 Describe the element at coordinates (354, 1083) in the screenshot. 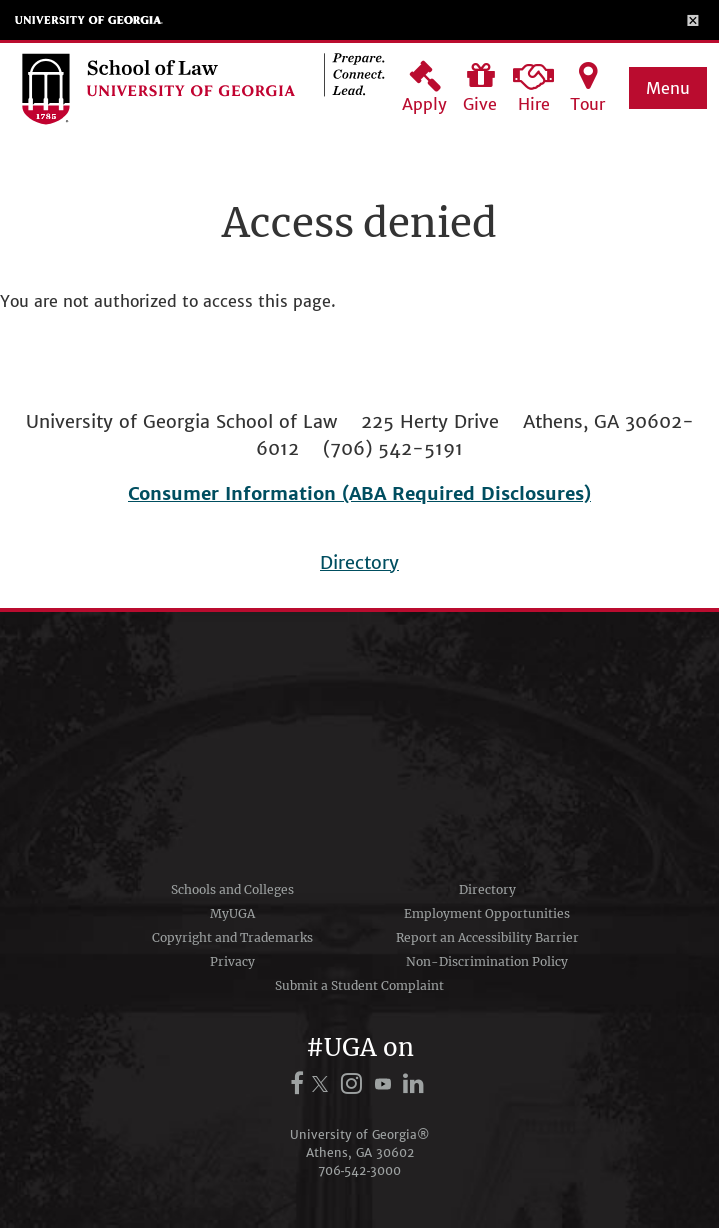

I see `[UGA on Instagram]` at that location.